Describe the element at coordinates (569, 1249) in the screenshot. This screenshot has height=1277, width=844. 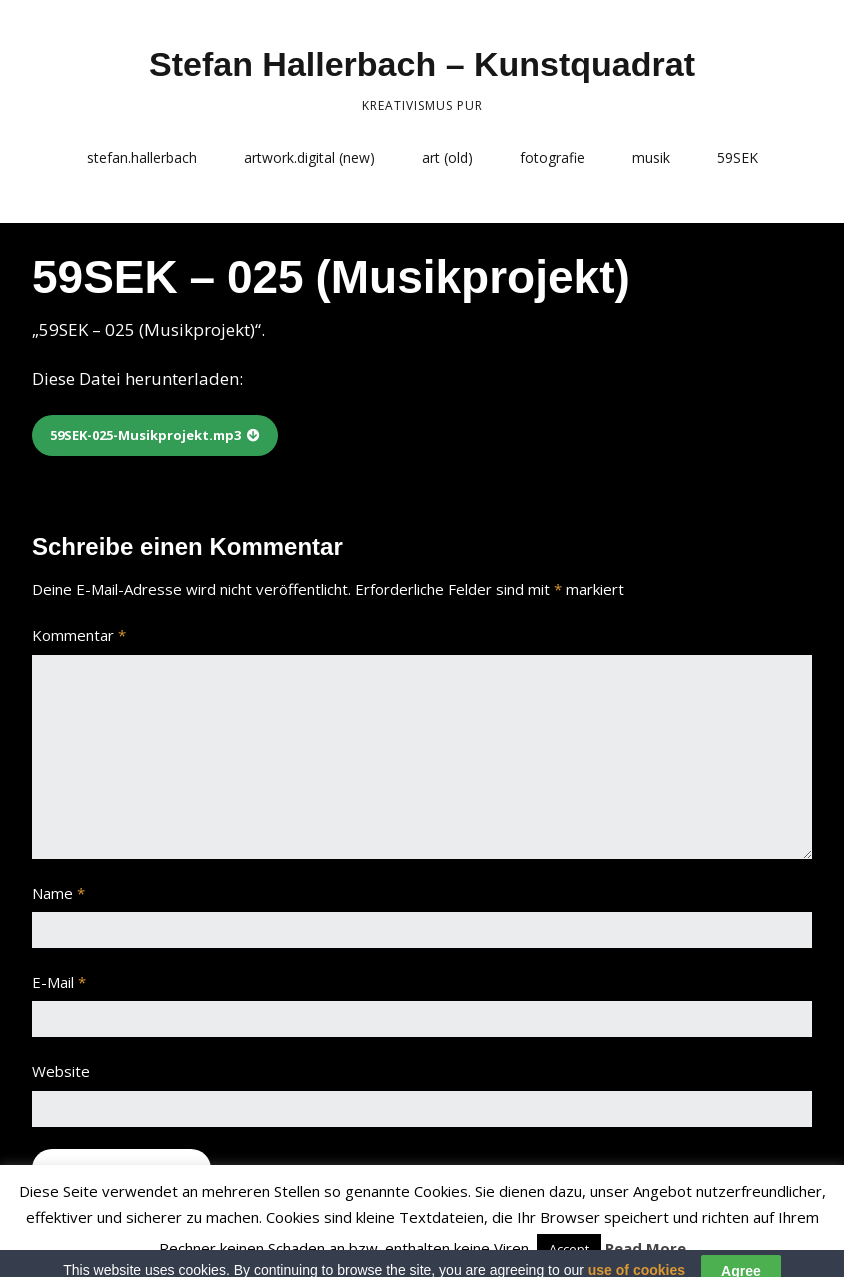
I see `Accept [button]` at that location.